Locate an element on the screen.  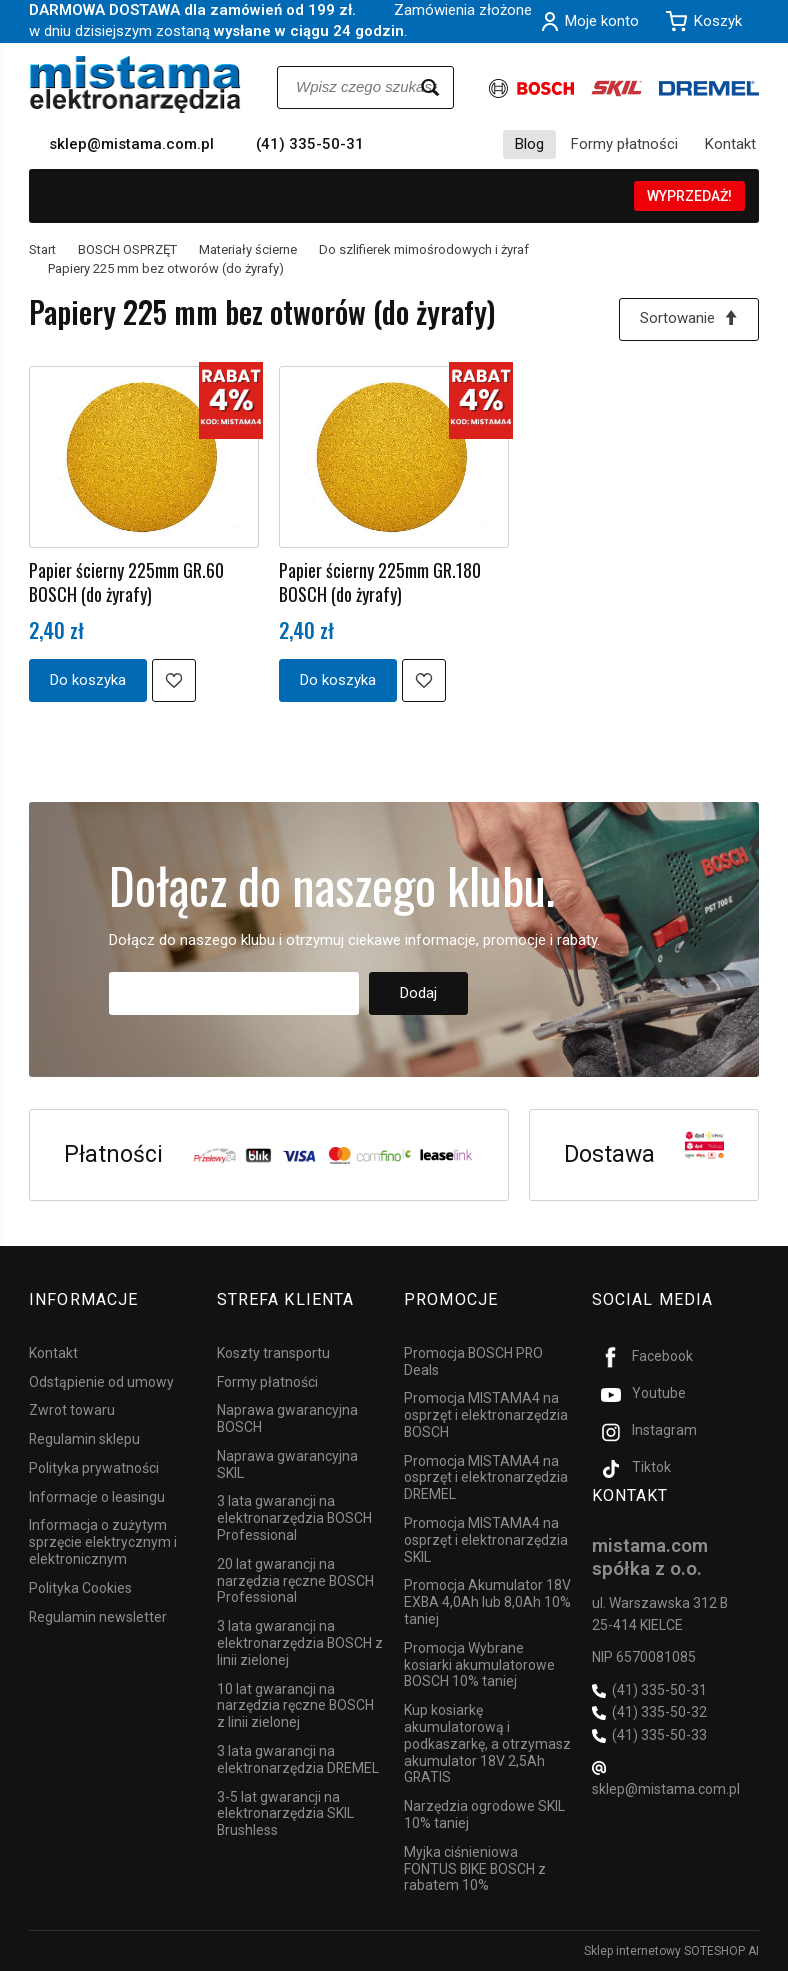
Promocja MISTAMA4 na osprzęt i elektronarzędzia DREMEL is located at coordinates (486, 1477).